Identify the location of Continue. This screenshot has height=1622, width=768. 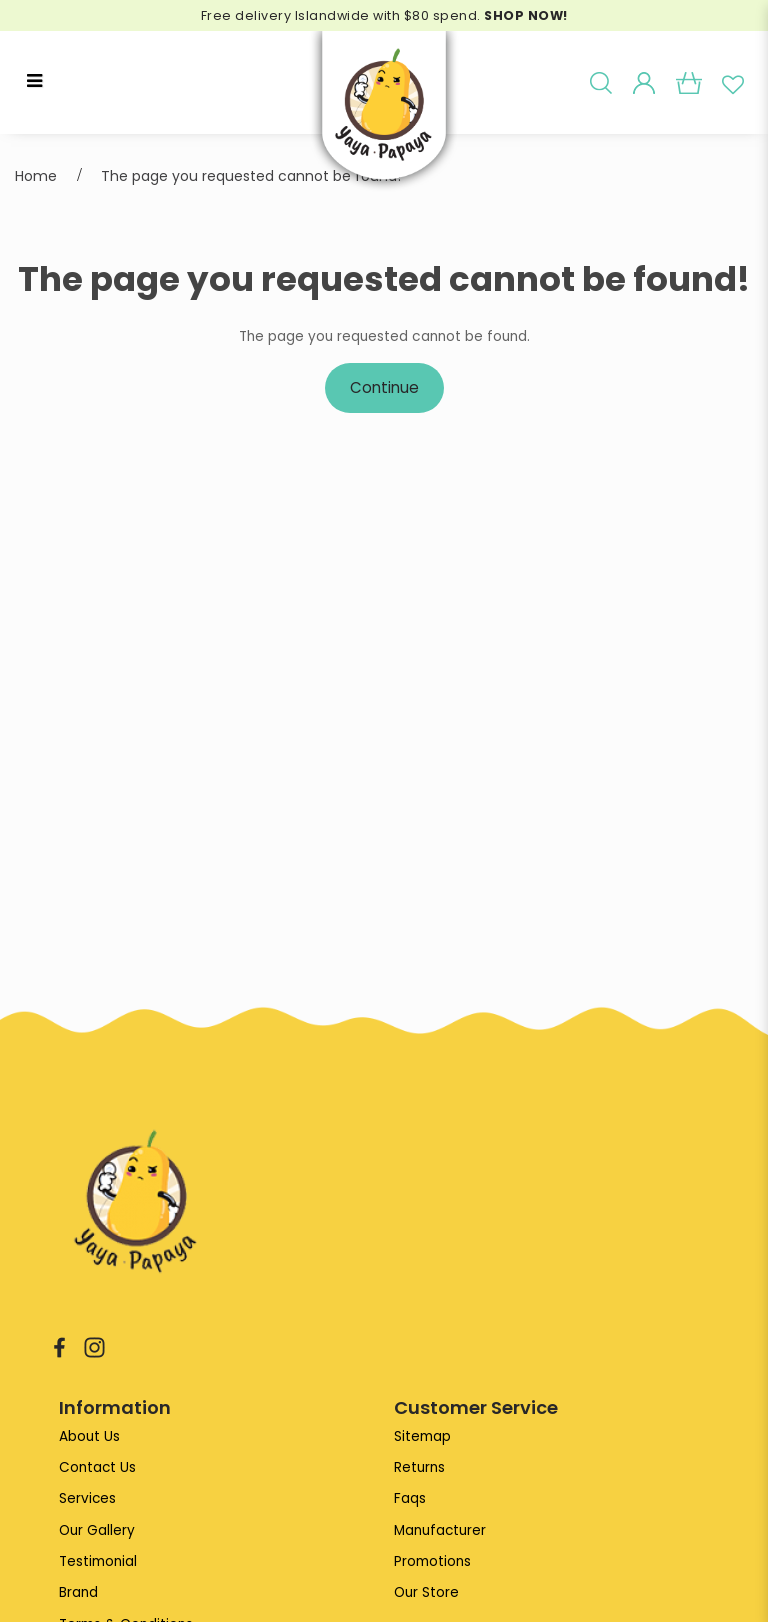
(384, 388).